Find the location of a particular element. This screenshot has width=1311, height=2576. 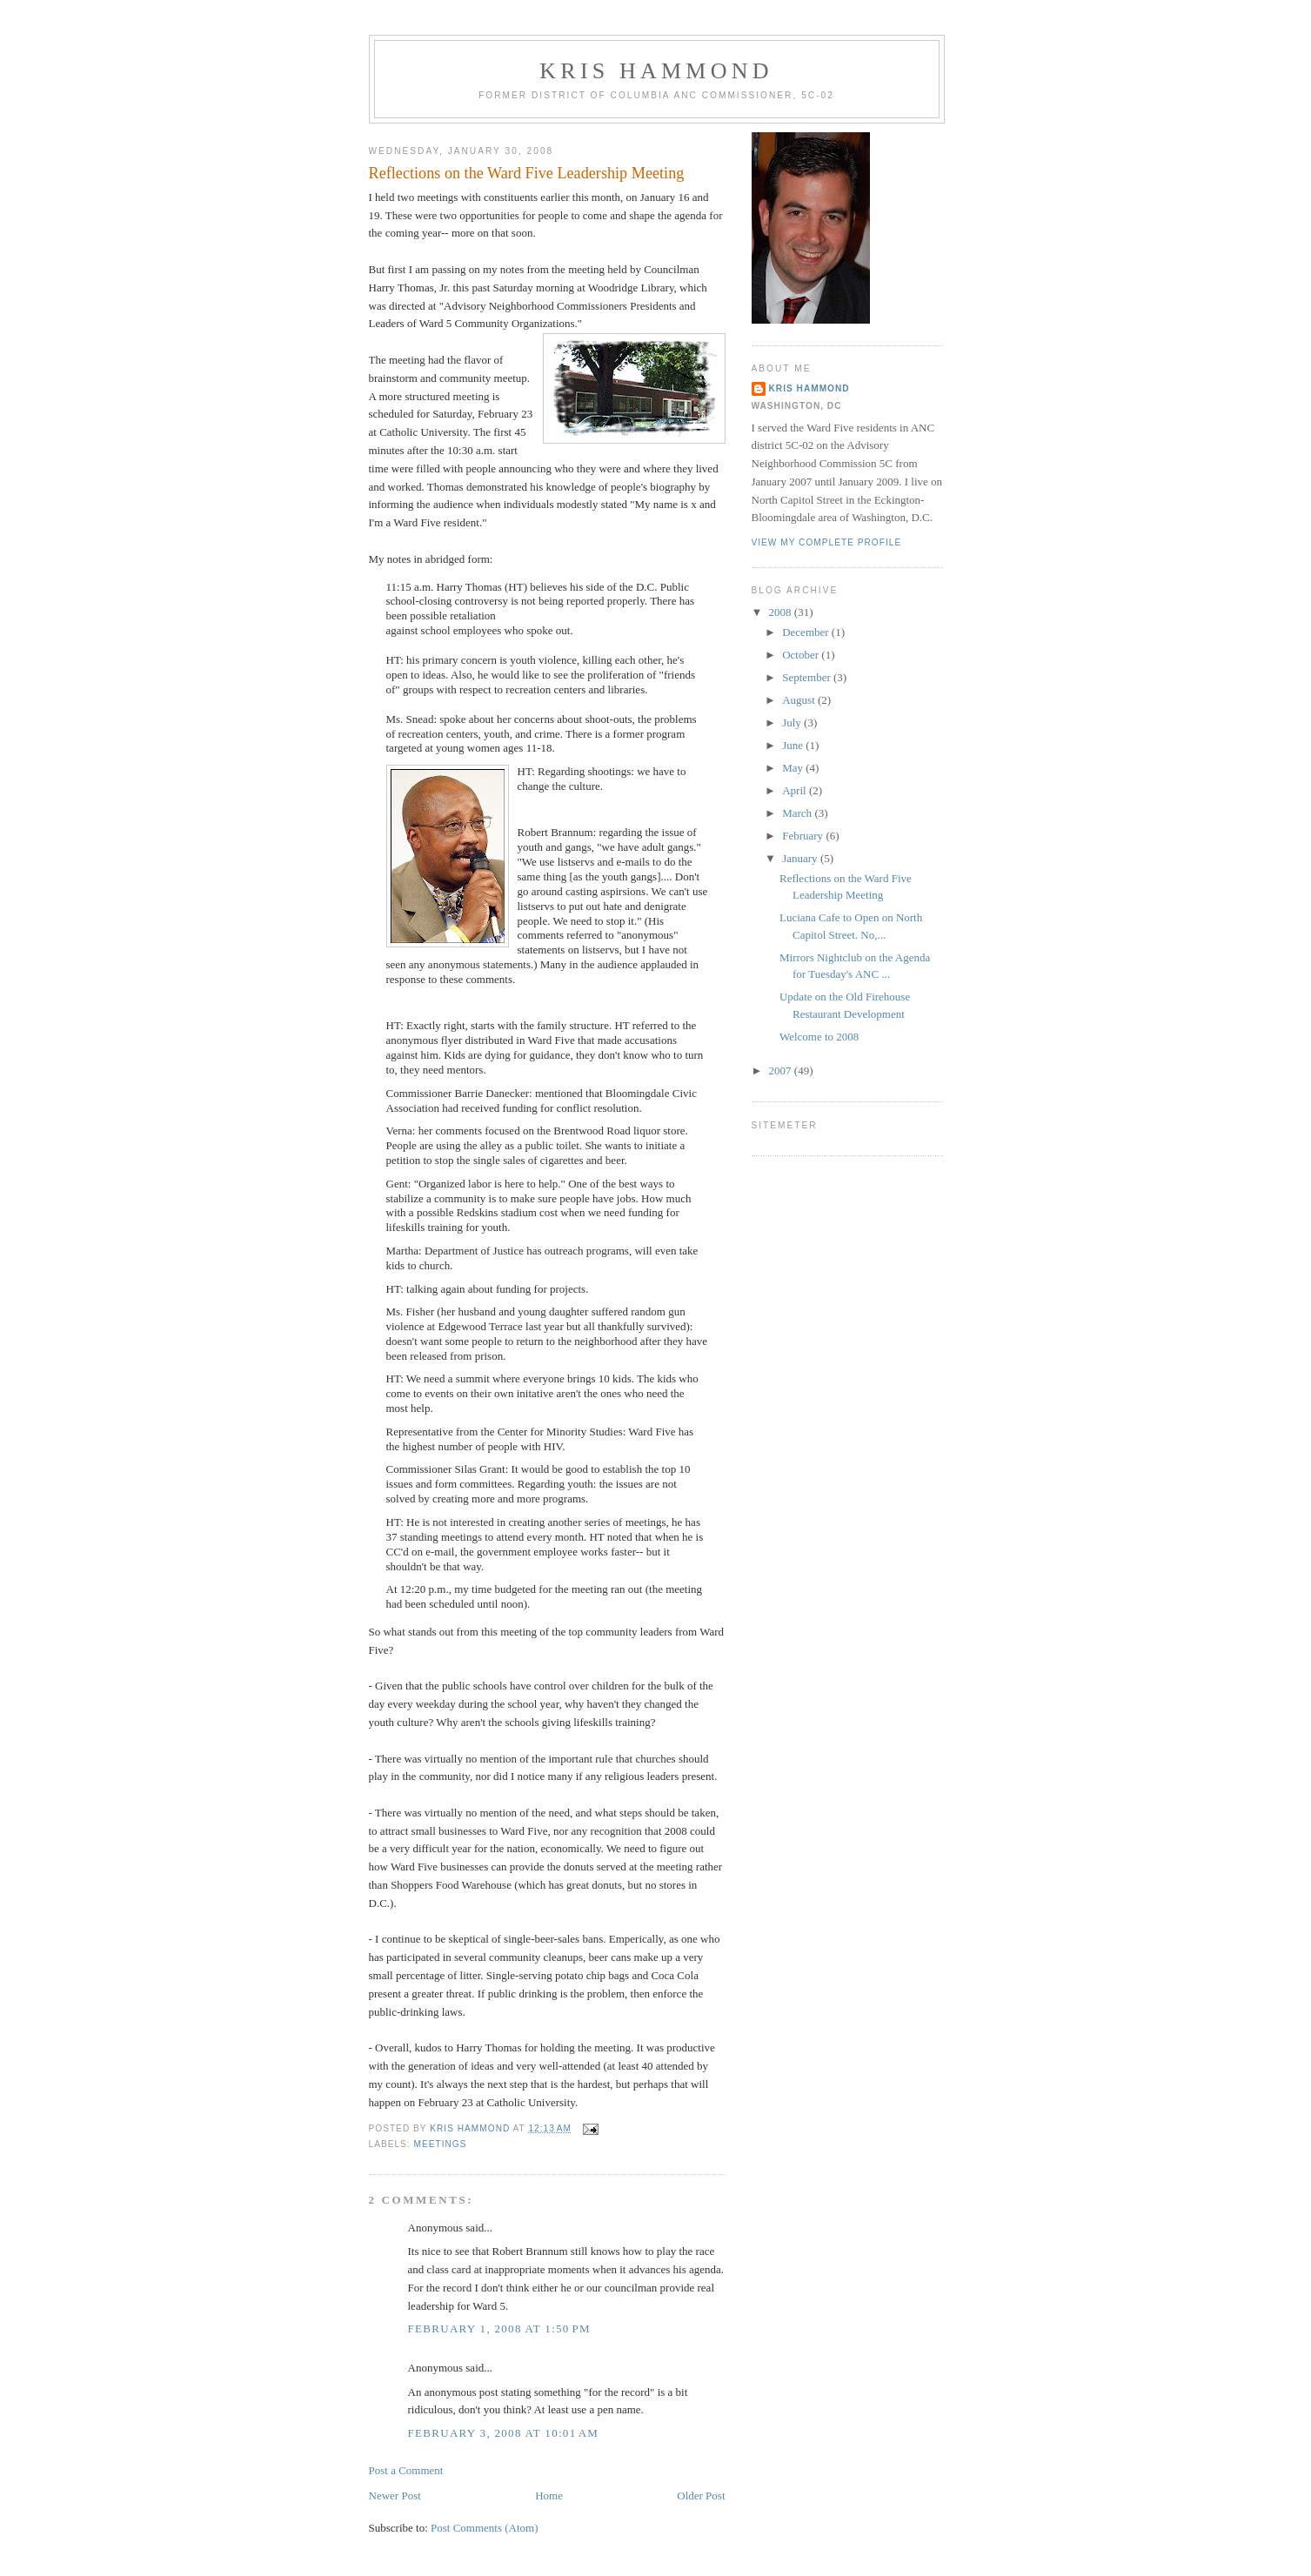

Older Post is located at coordinates (701, 2495).